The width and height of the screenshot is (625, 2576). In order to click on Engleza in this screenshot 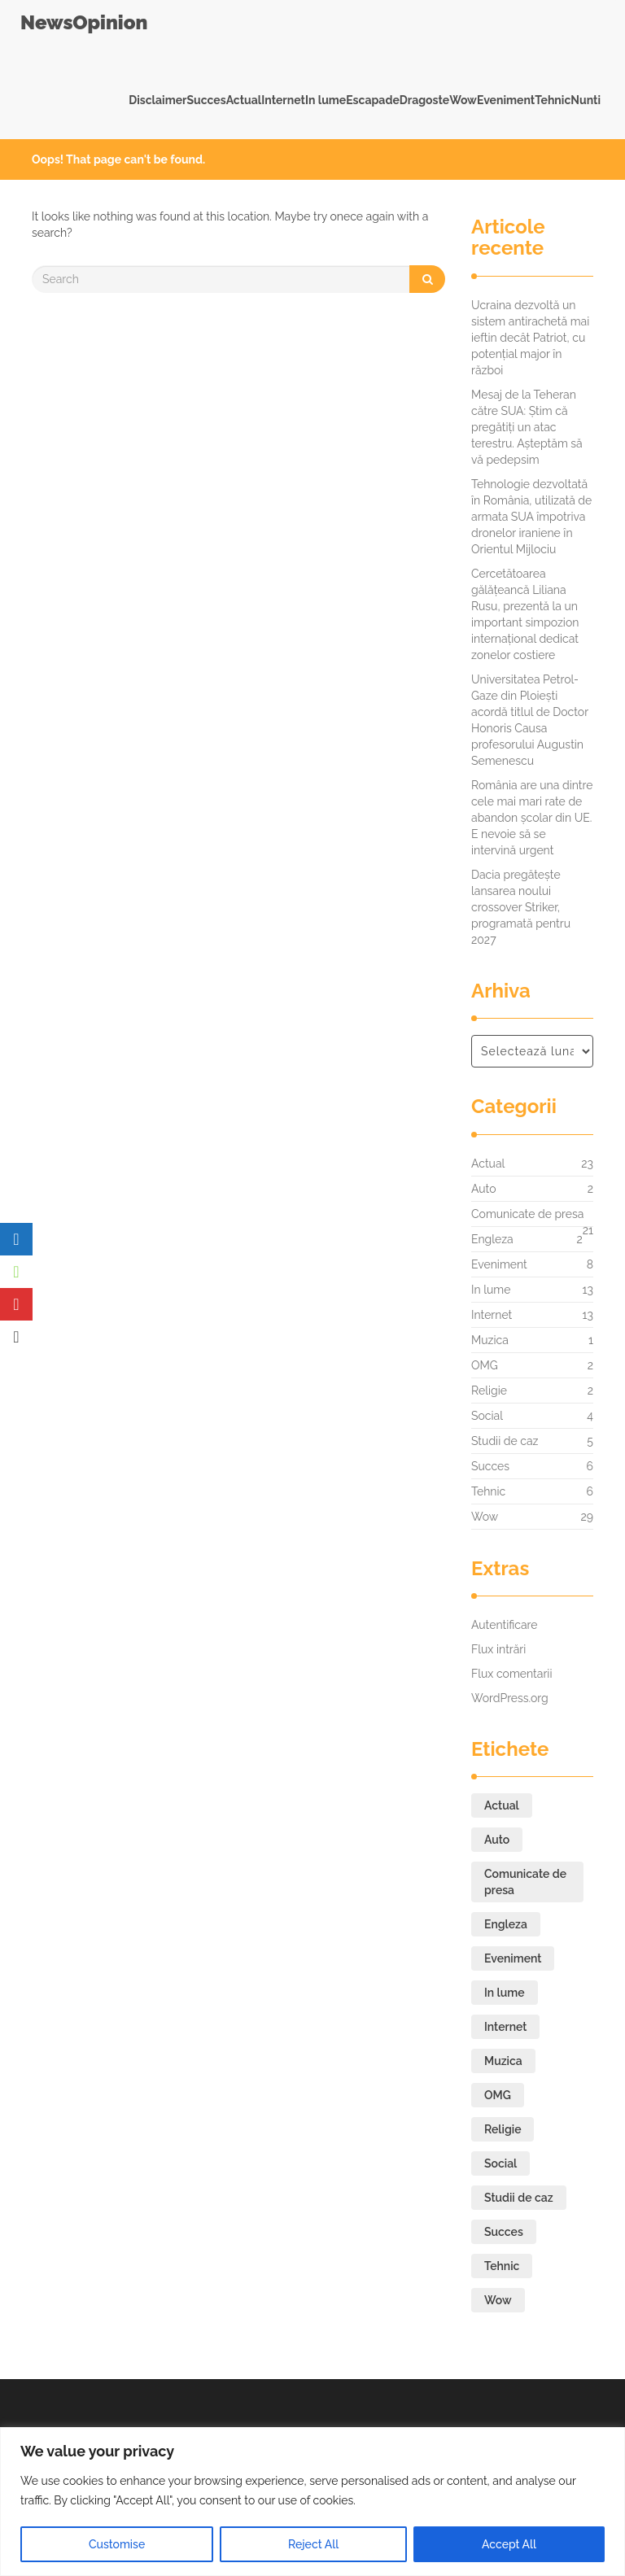, I will do `click(492, 1239)`.